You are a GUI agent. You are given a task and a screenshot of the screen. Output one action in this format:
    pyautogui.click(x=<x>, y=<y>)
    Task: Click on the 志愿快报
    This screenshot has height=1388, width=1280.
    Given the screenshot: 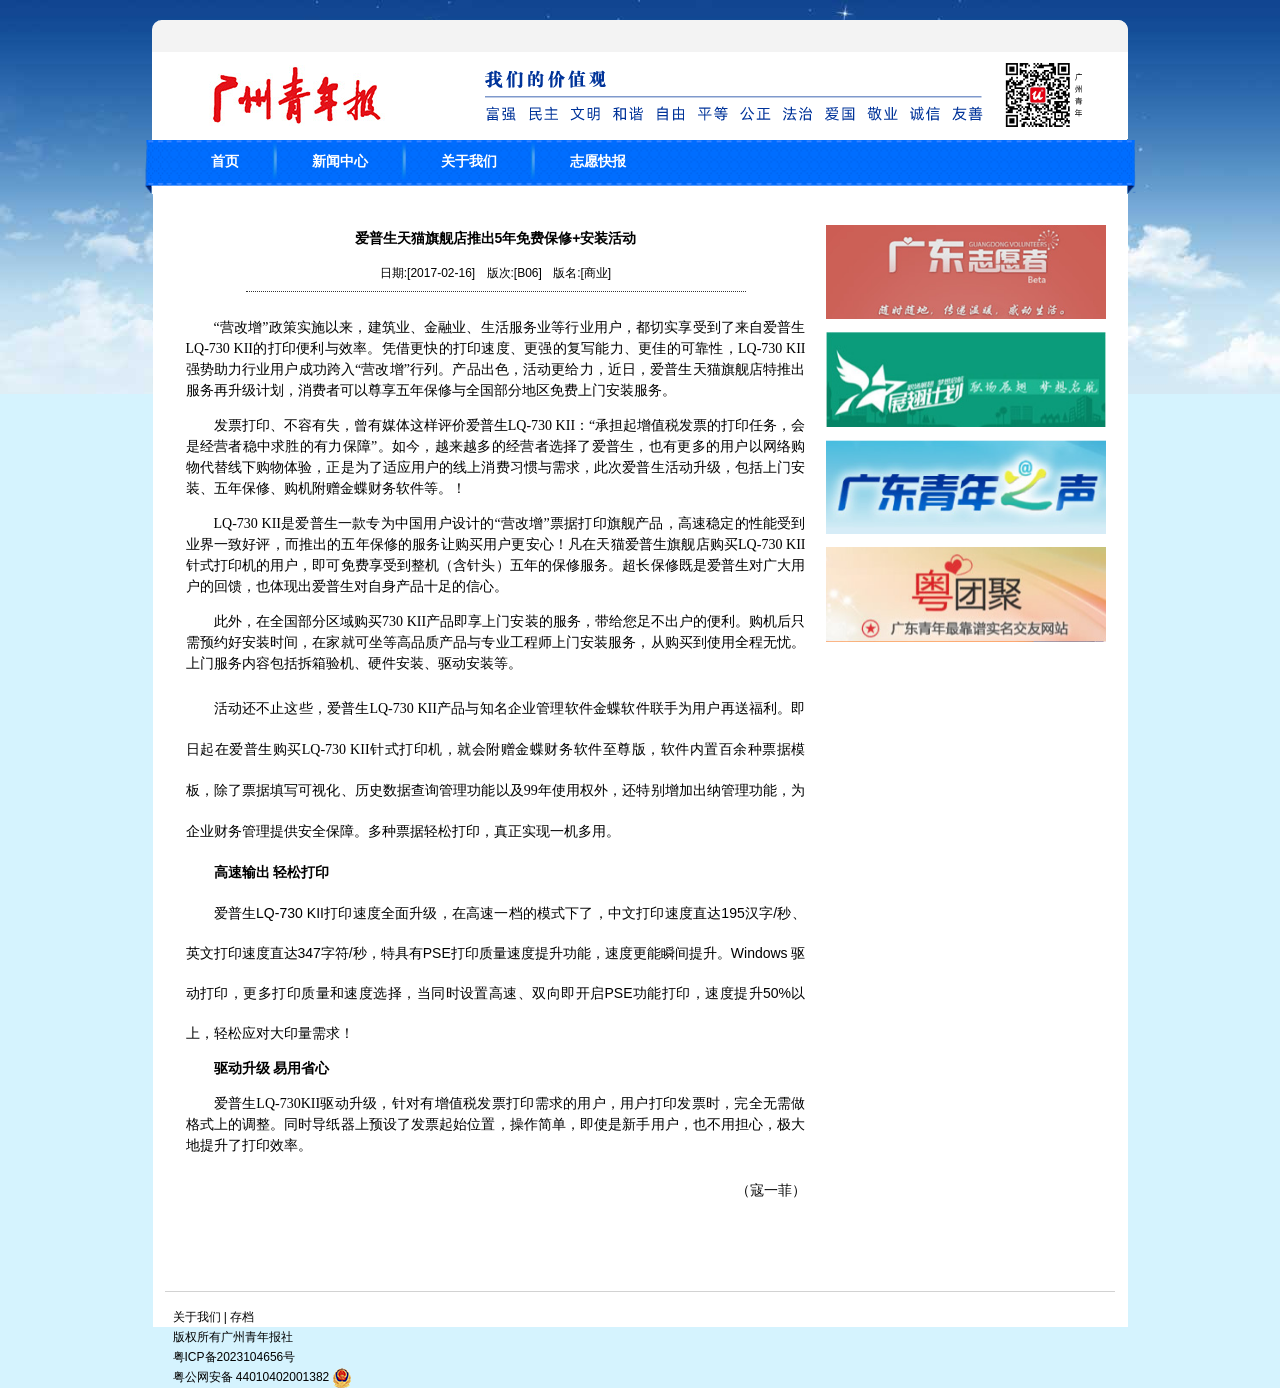 What is the action you would take?
    pyautogui.click(x=598, y=161)
    